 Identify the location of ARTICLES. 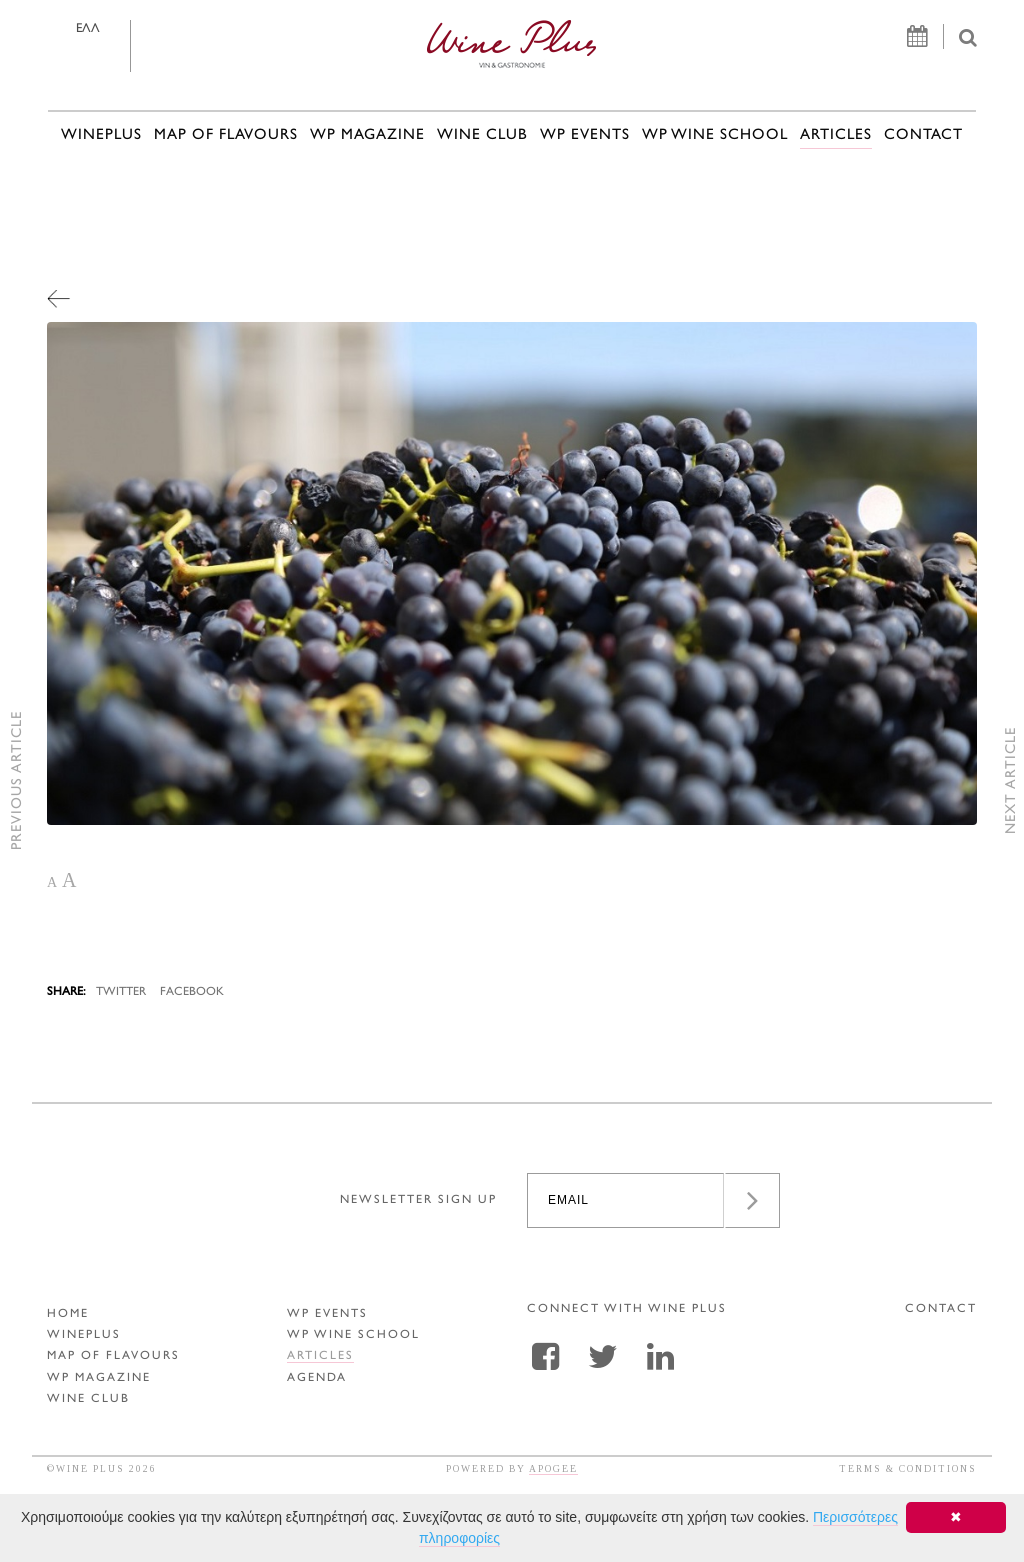
(836, 135).